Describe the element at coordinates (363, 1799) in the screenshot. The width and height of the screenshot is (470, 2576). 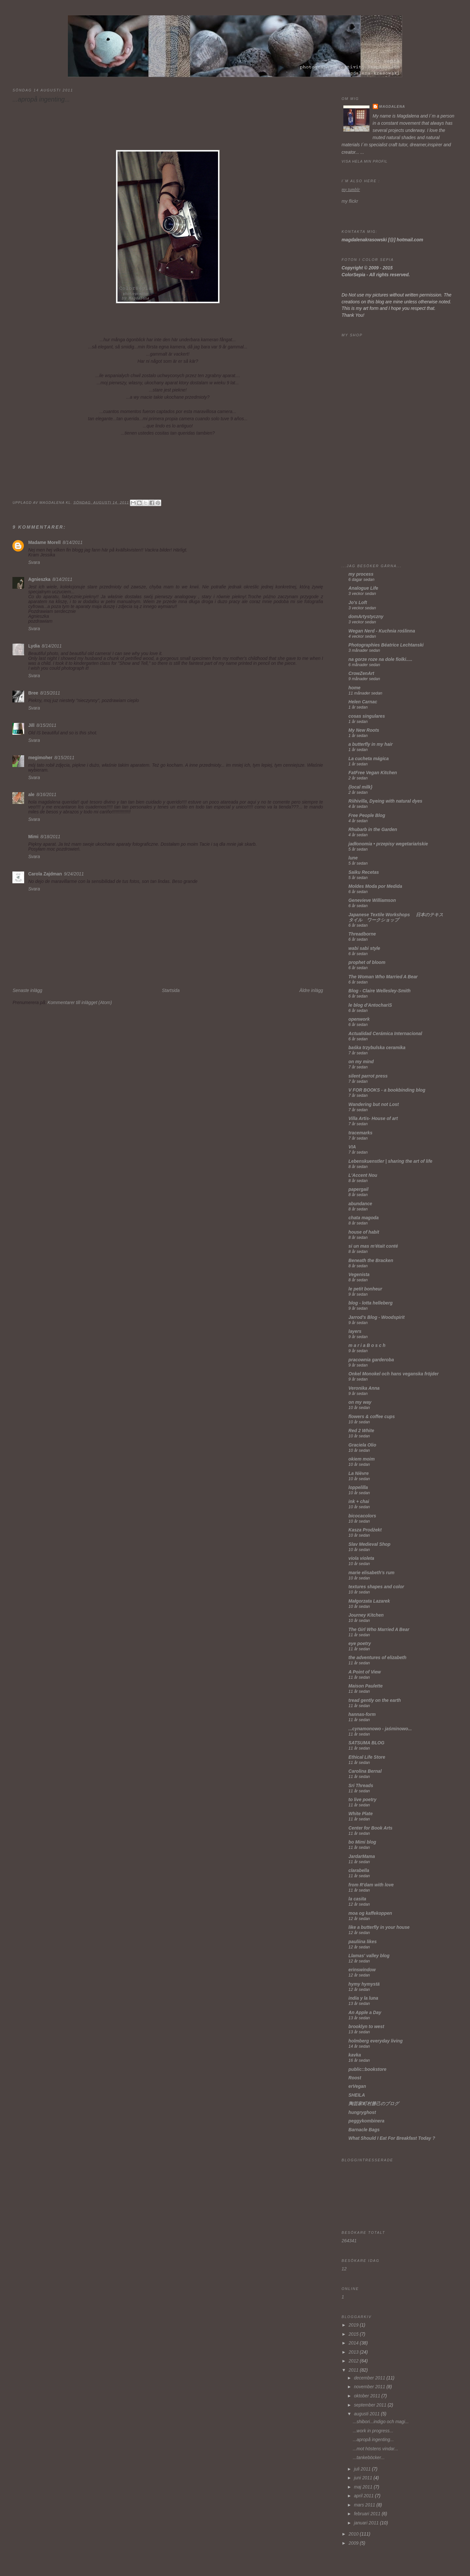
I see `to live poetry` at that location.